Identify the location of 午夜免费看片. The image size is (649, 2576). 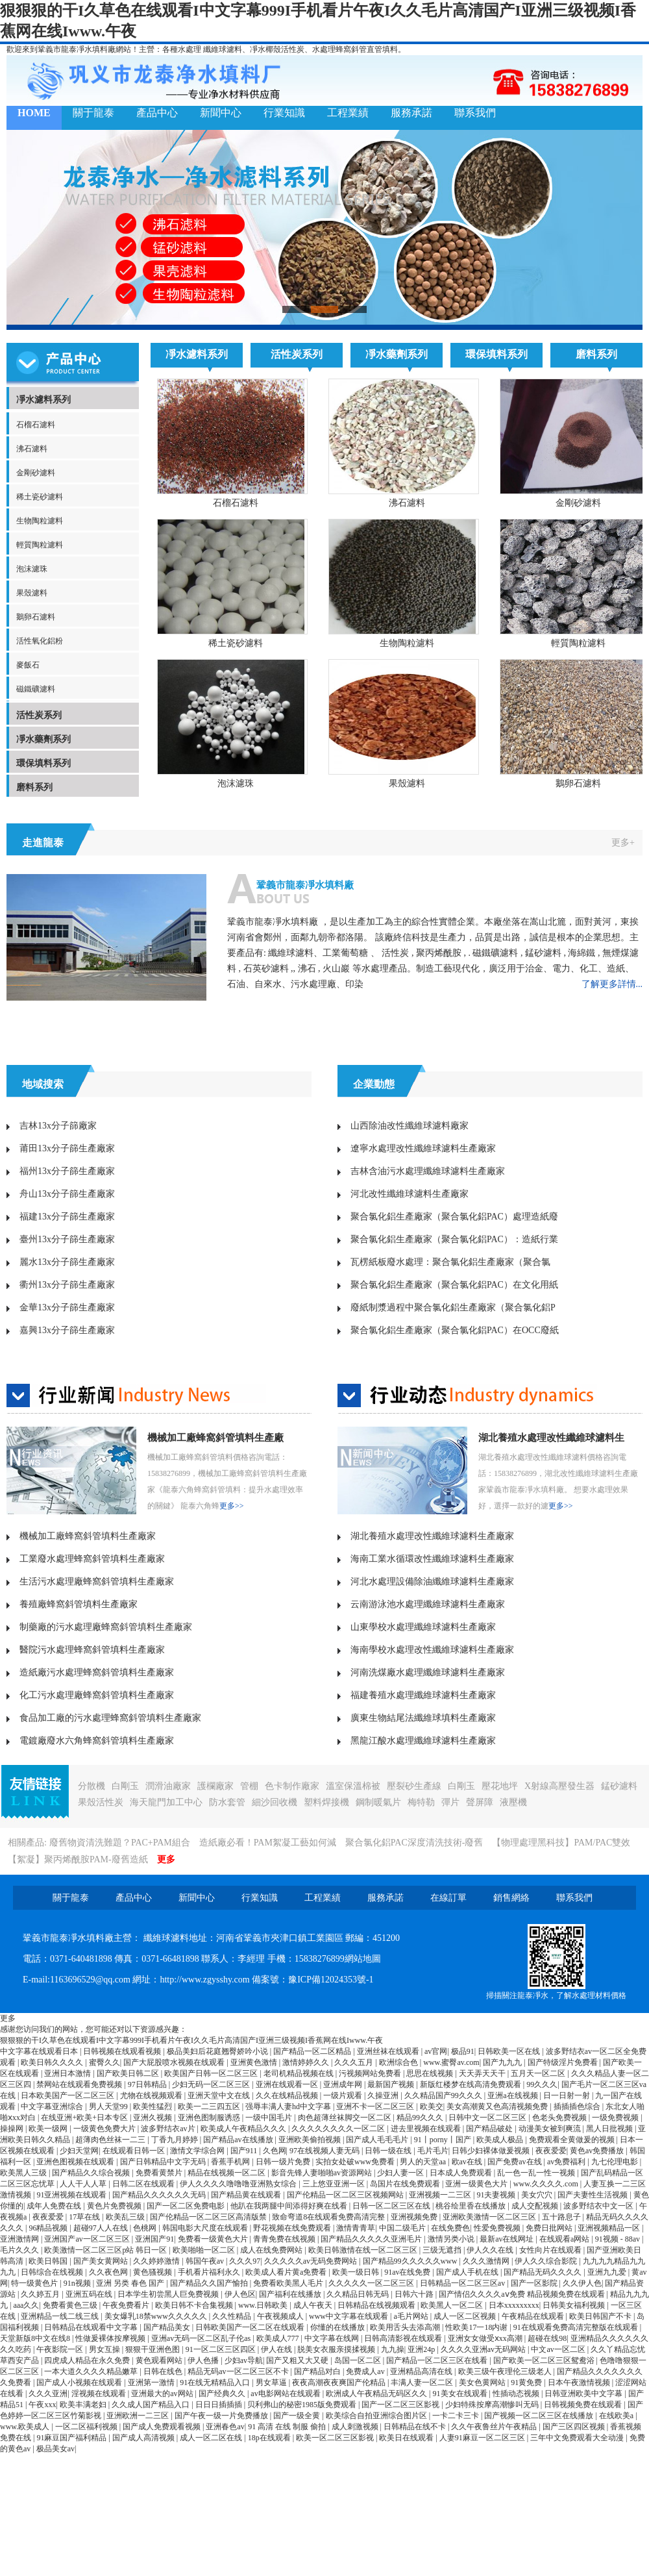
(127, 2305).